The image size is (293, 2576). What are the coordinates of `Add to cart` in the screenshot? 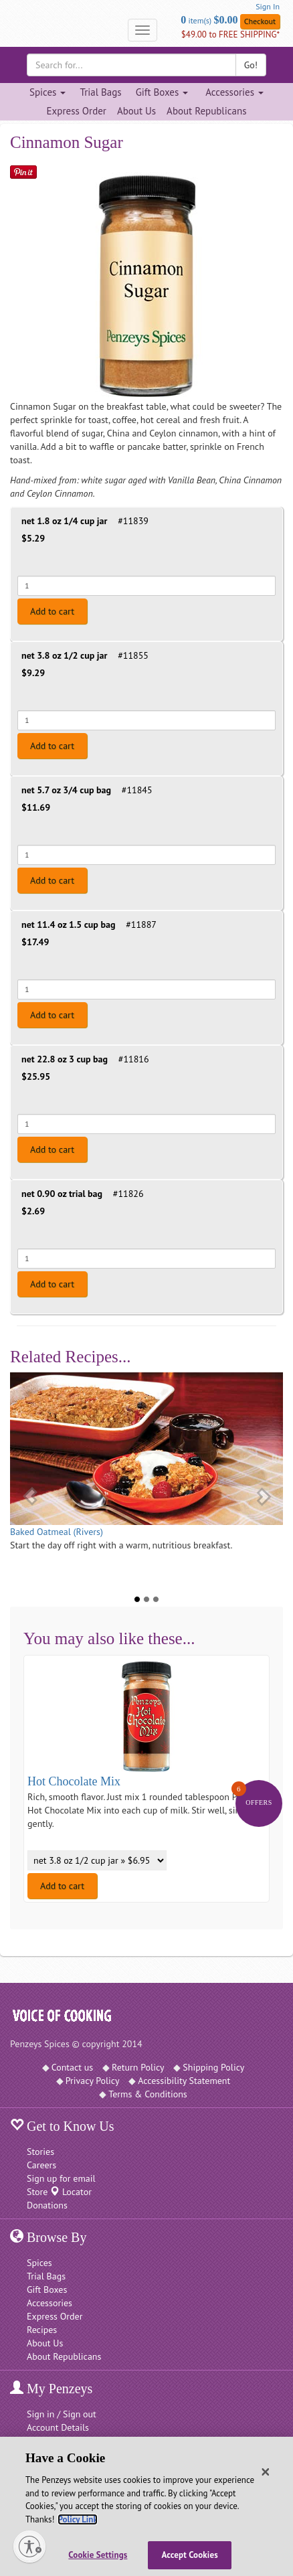 It's located at (52, 611).